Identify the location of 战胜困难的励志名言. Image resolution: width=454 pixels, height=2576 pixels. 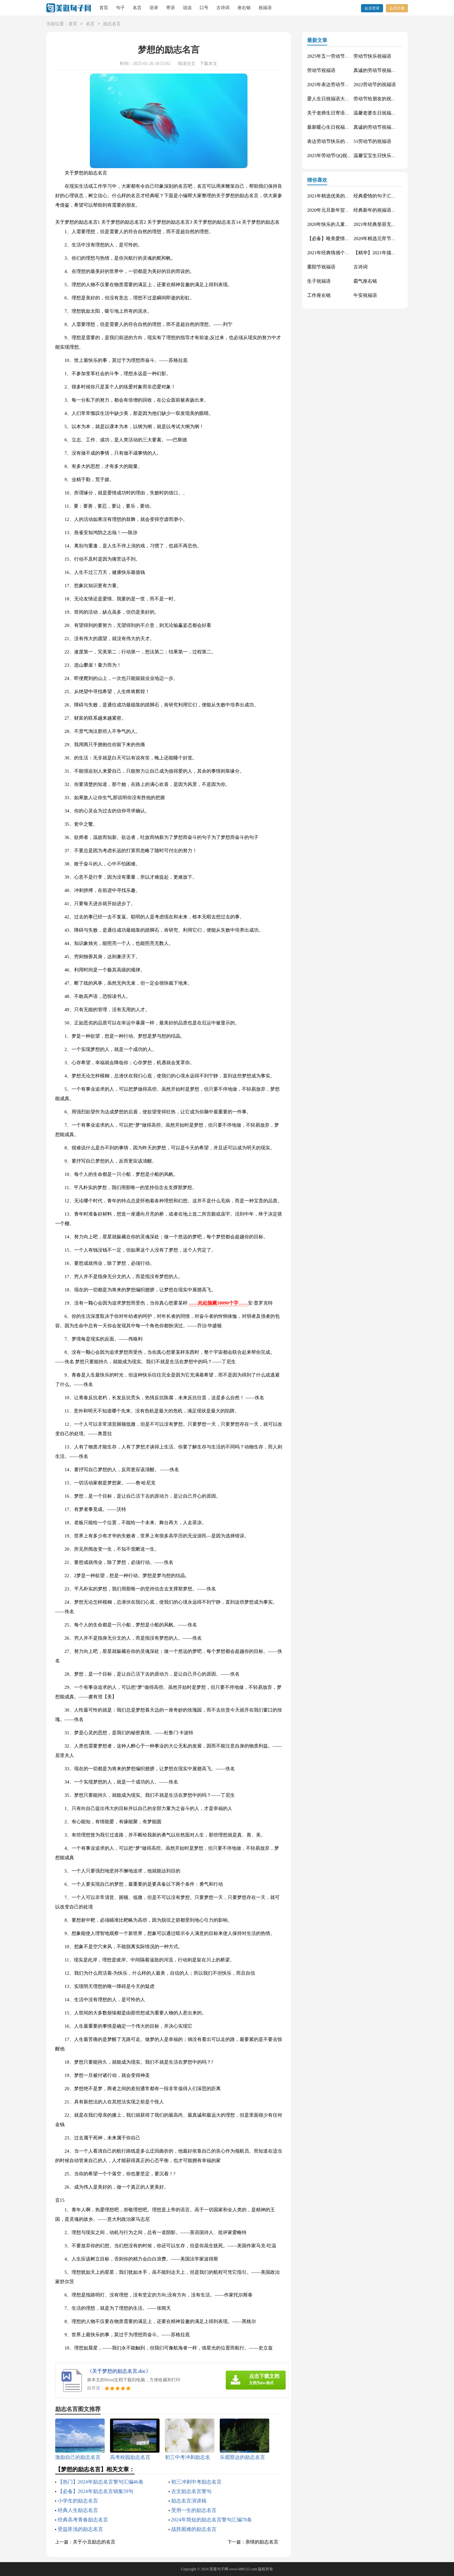
(194, 2529).